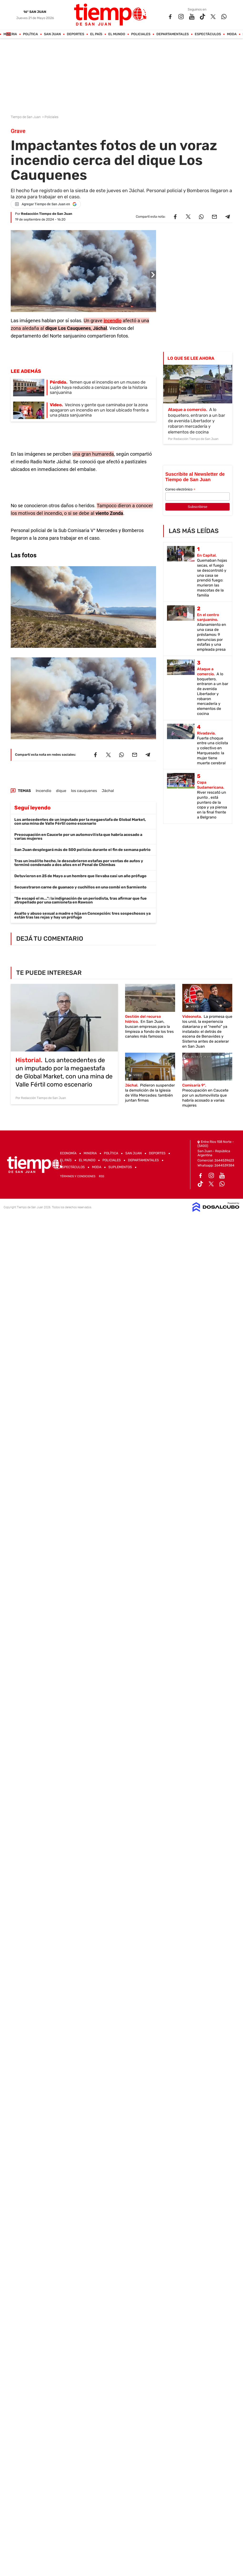 This screenshot has height=2576, width=243. Describe the element at coordinates (101, 1176) in the screenshot. I see `RSS` at that location.